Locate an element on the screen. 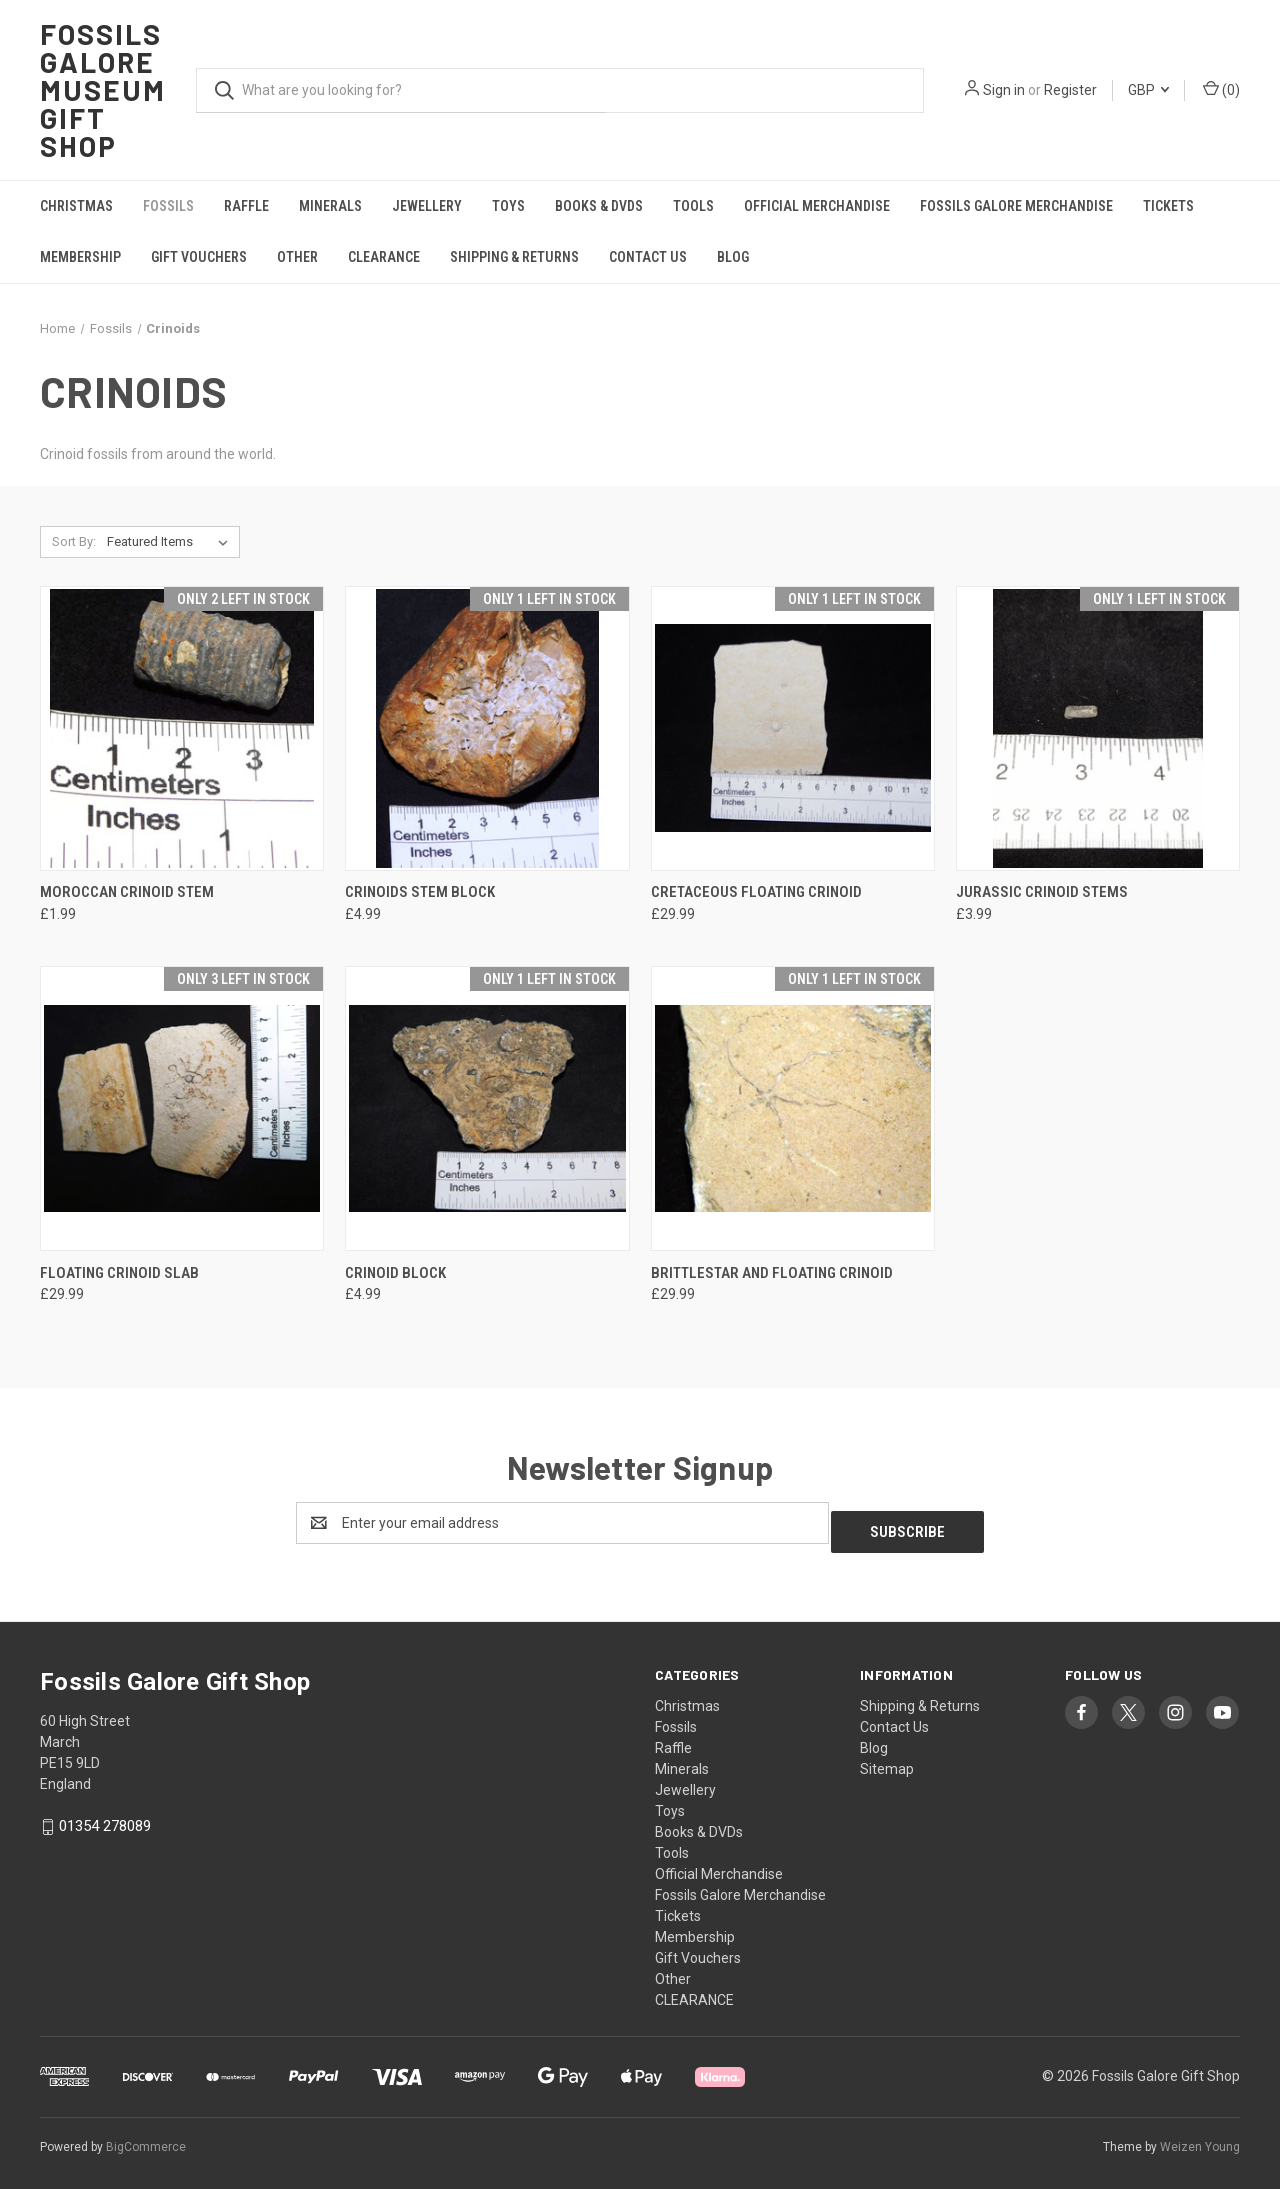  [Cretaceous Floating Crinoid, £29.99] is located at coordinates (793, 728).